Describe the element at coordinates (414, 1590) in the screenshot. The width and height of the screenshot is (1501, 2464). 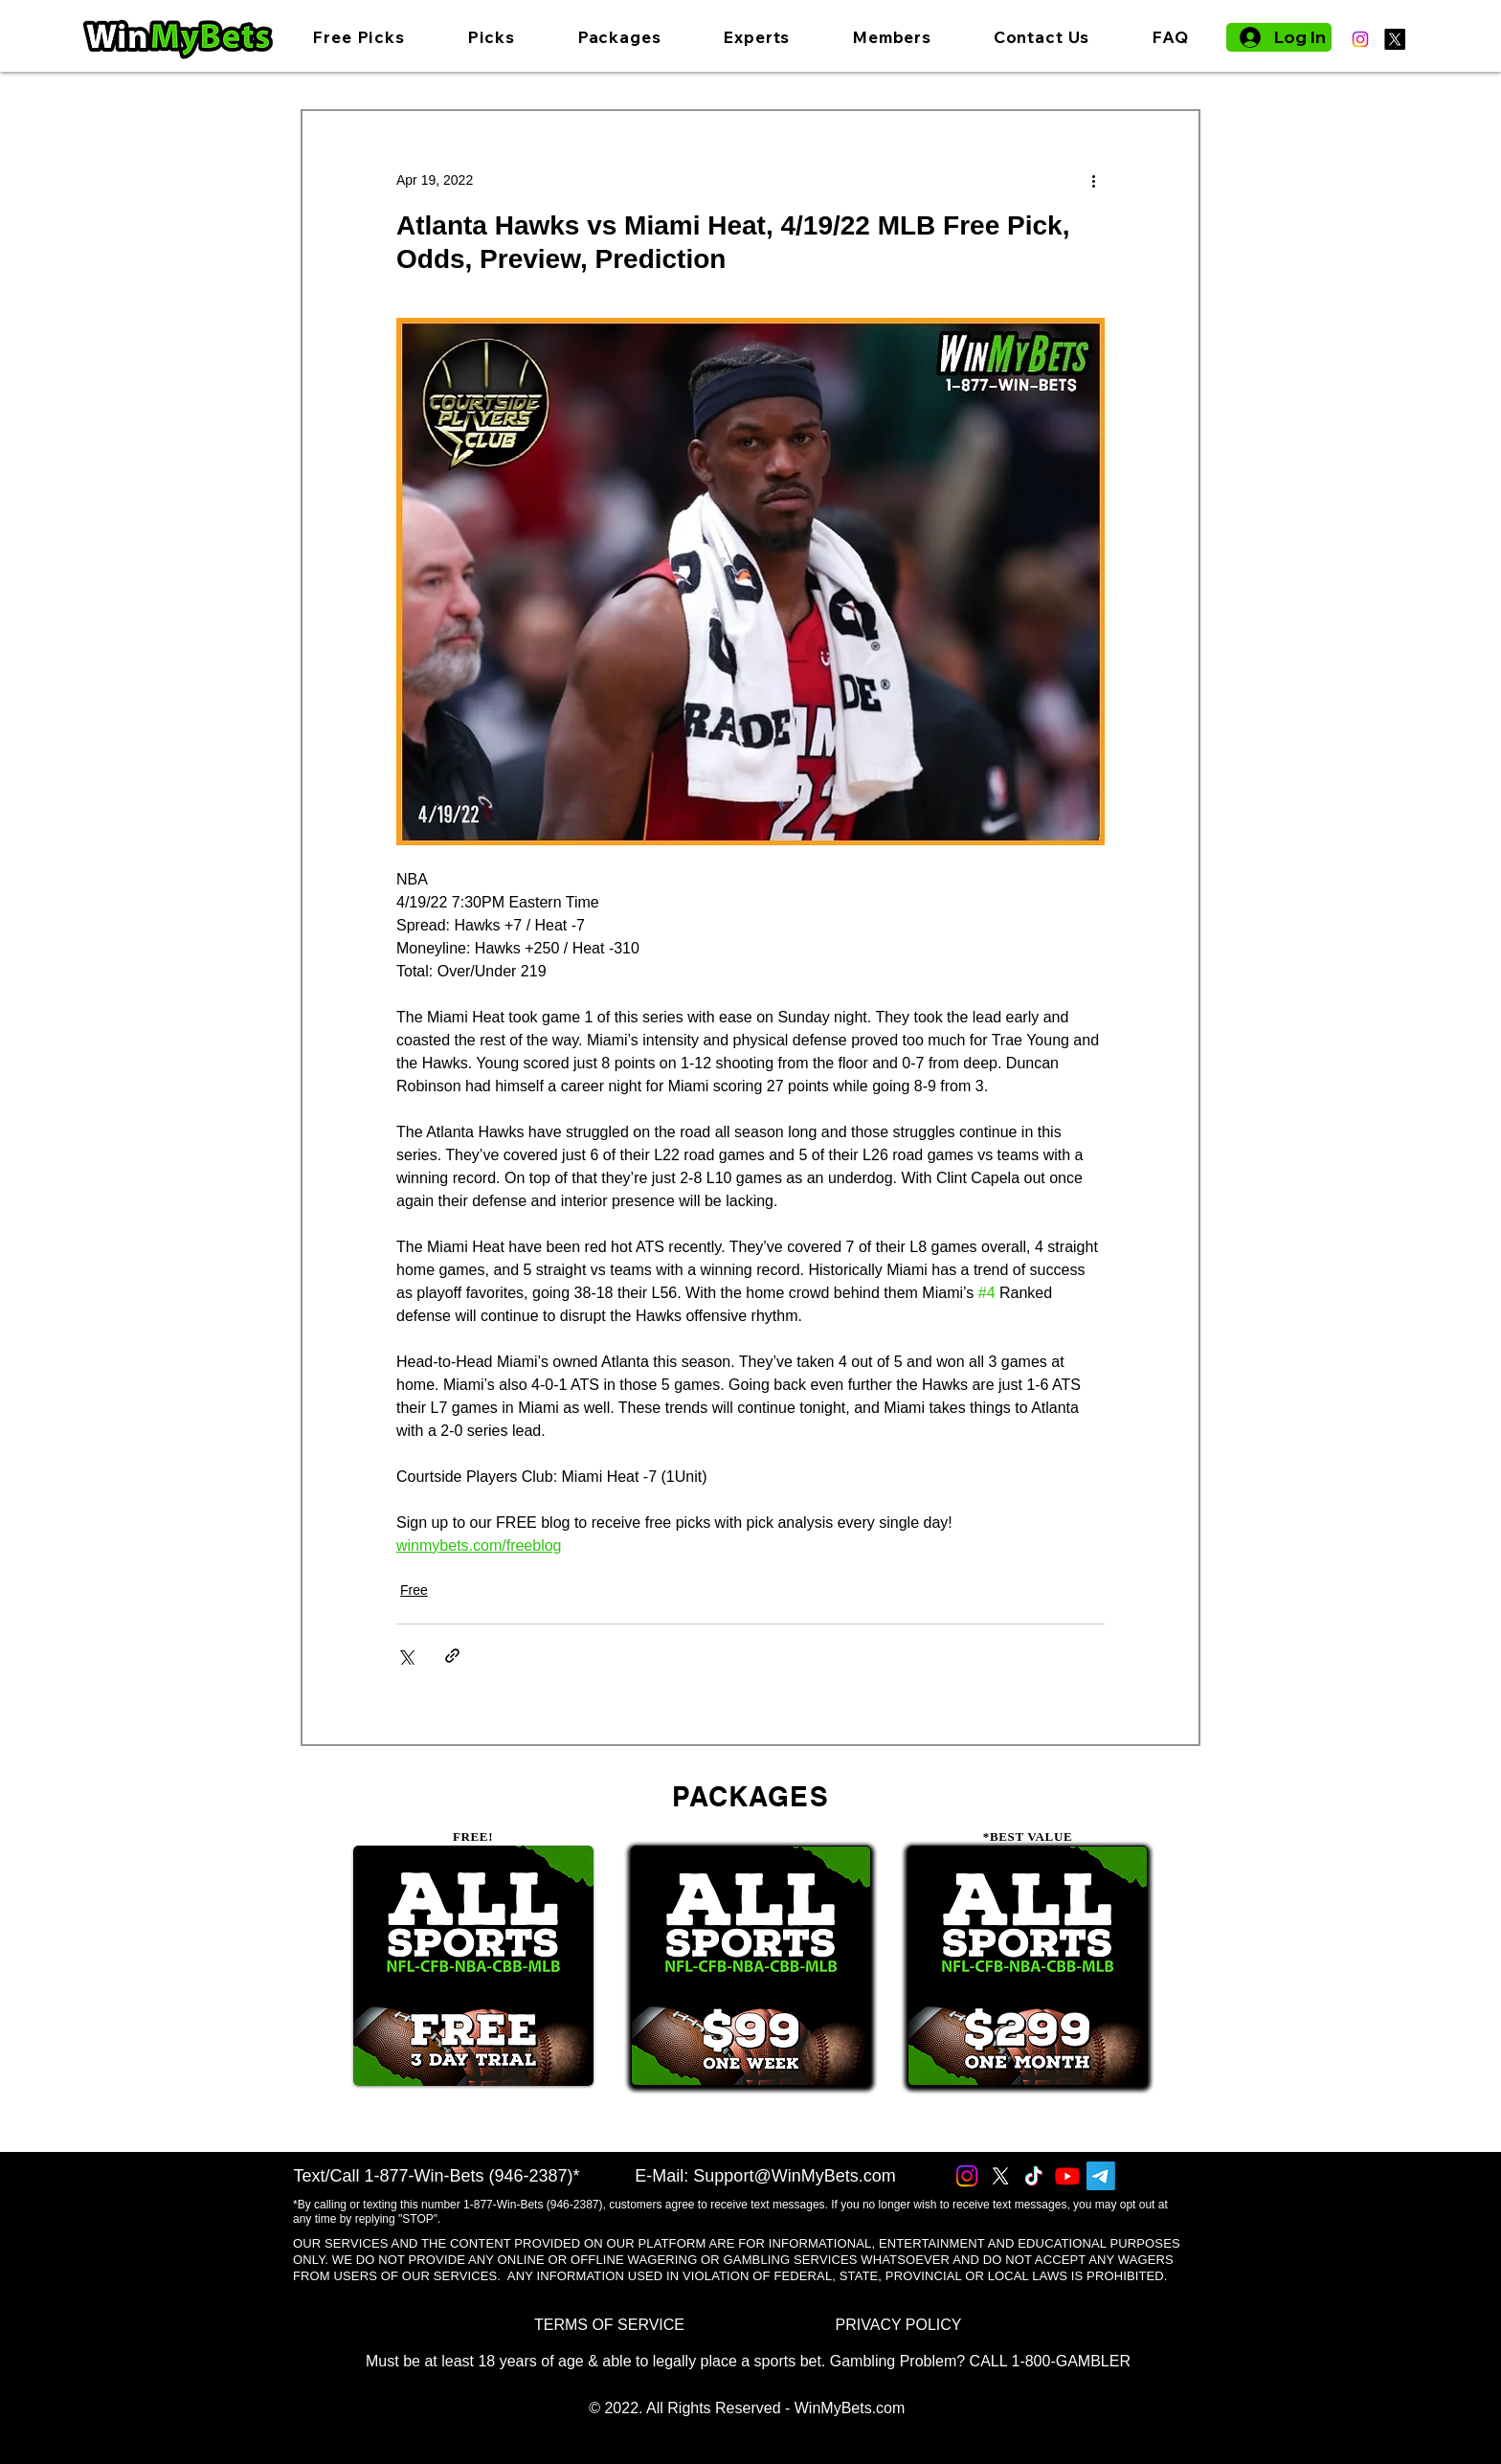
I see `Free` at that location.